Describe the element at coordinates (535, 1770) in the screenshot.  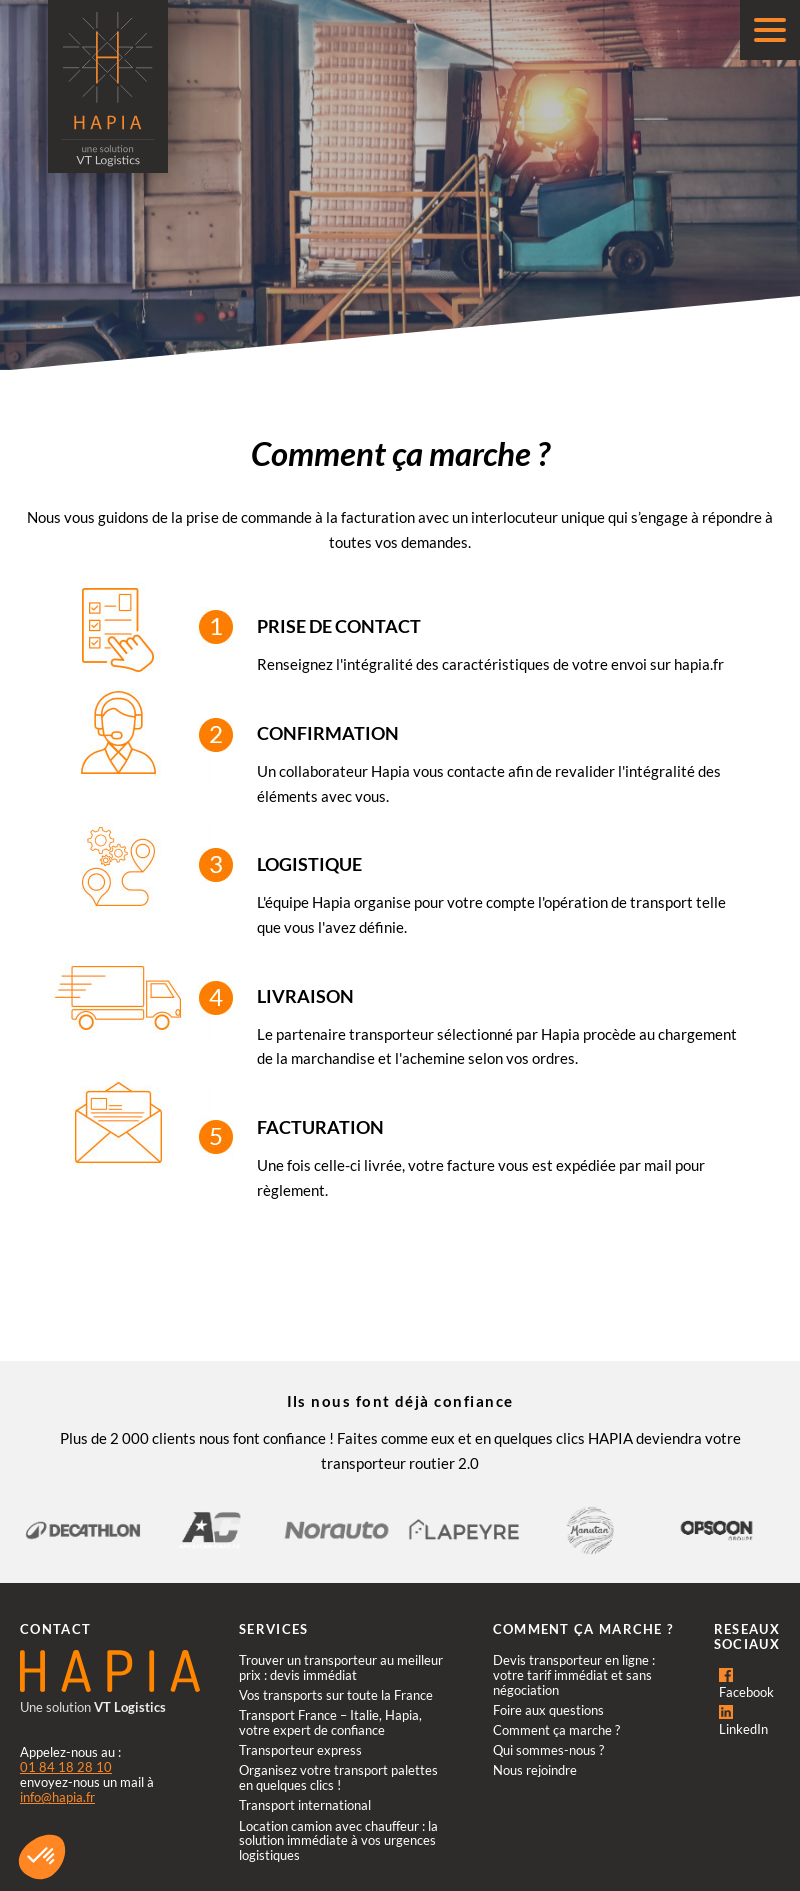
I see `Nous rejoindre` at that location.